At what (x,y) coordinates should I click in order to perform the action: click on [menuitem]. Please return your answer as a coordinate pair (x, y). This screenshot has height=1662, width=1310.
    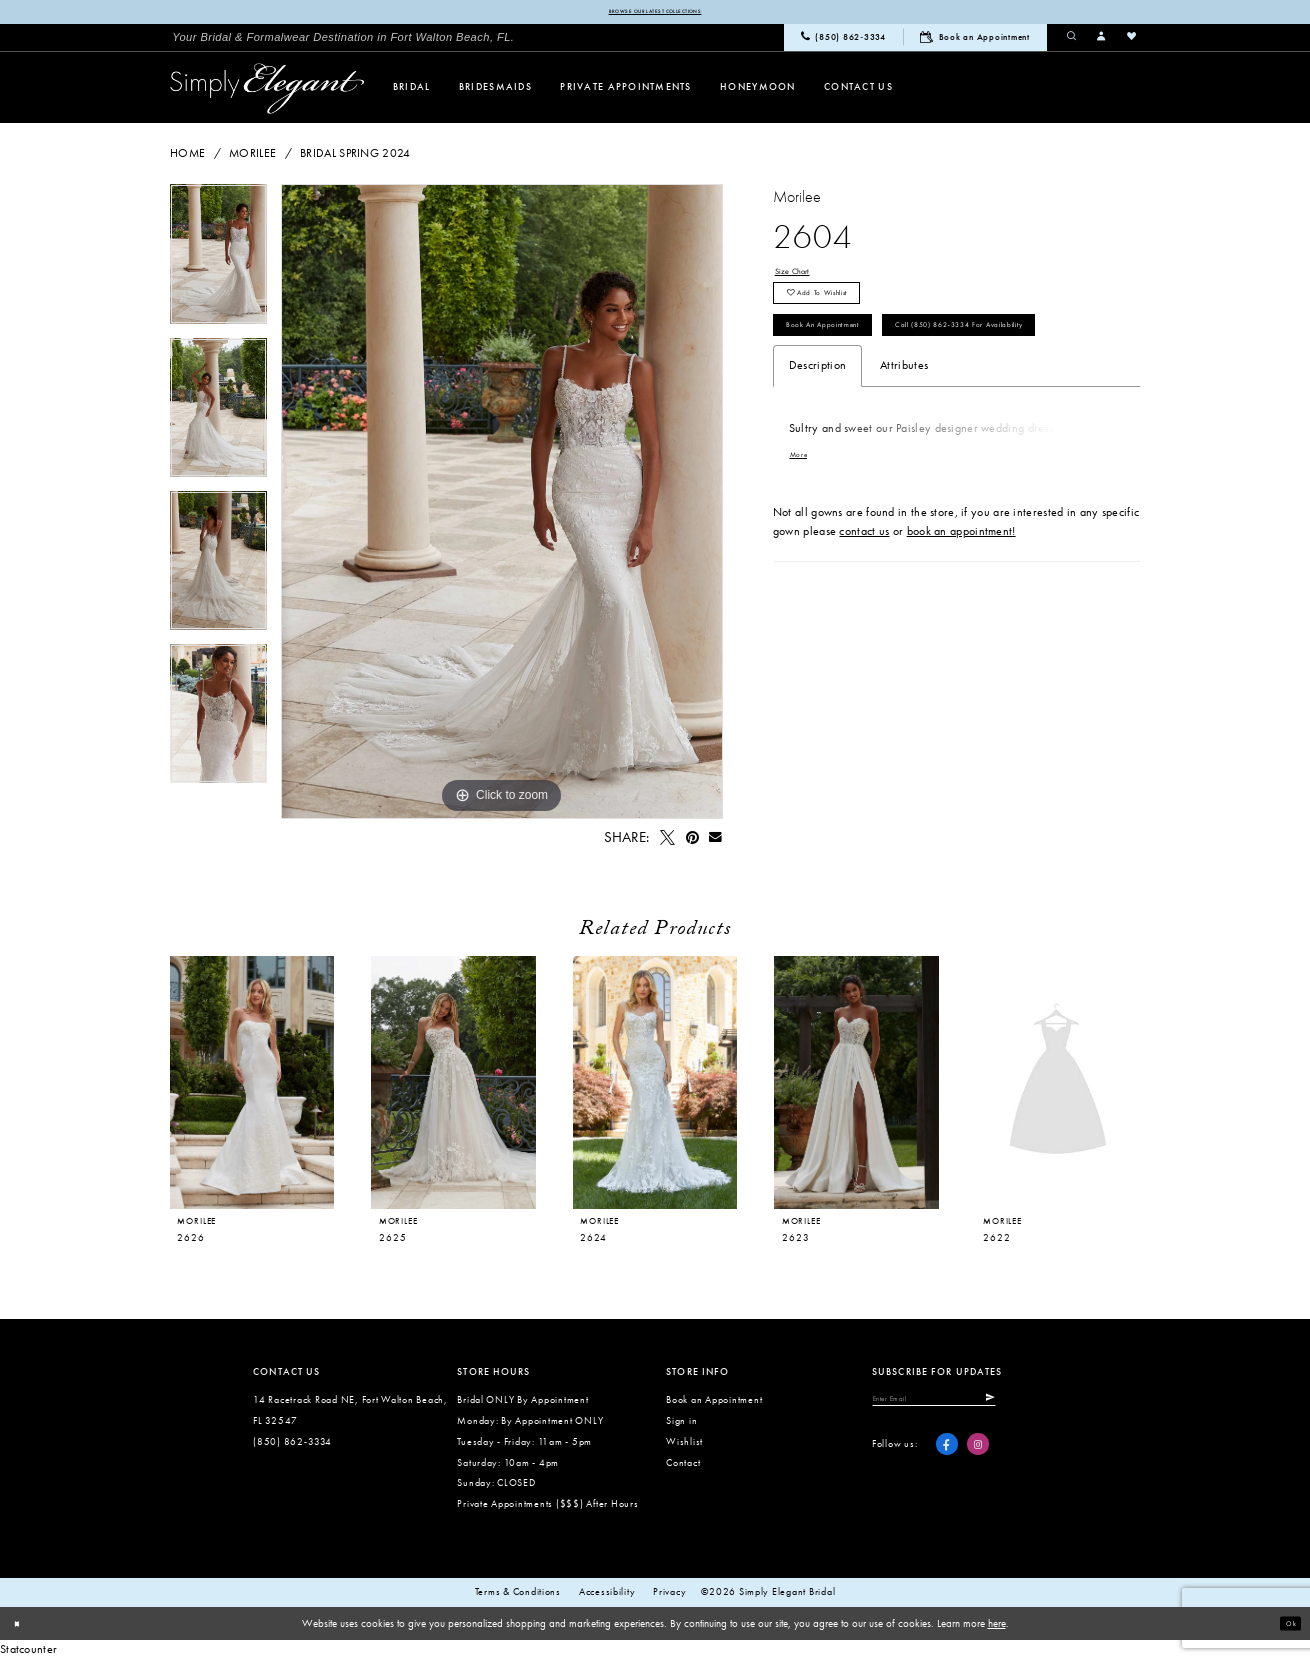
    Looking at the image, I should click on (343, 40).